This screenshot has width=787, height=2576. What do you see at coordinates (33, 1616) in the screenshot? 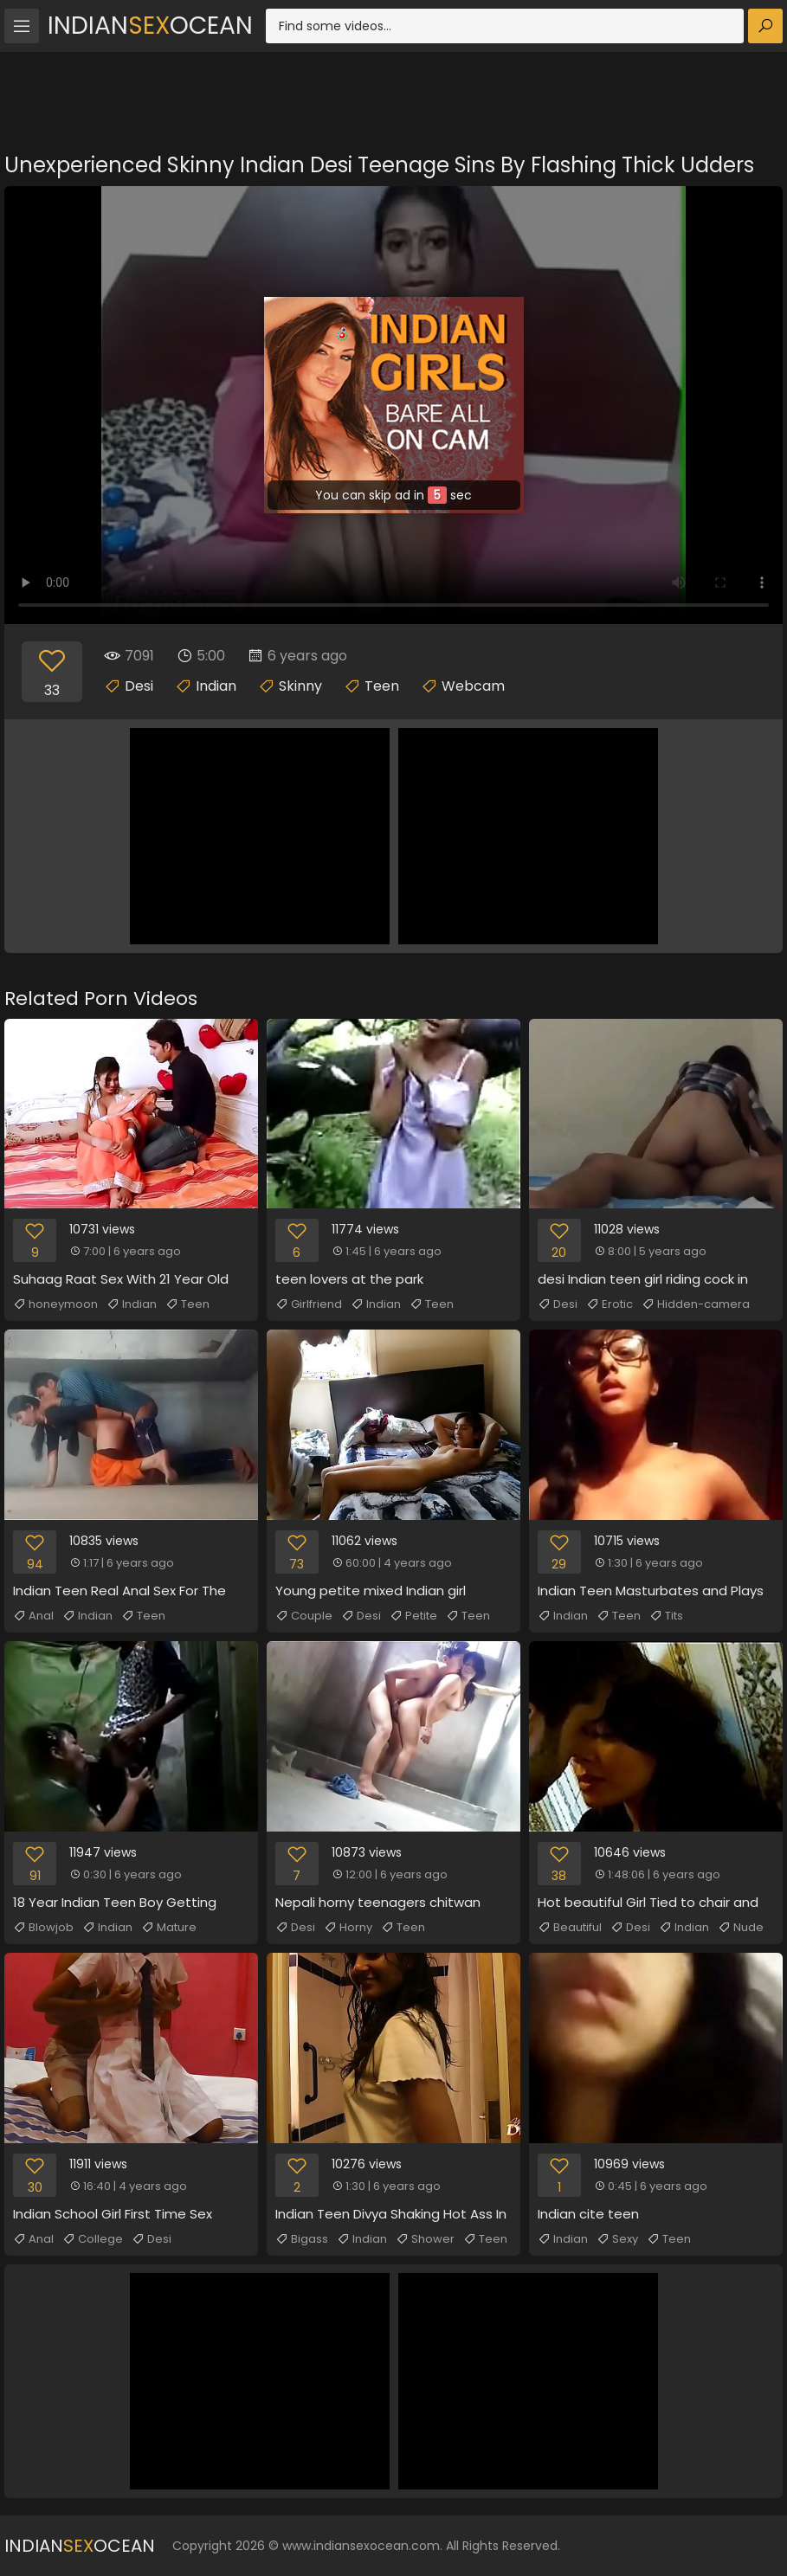
I see `Anal` at bounding box center [33, 1616].